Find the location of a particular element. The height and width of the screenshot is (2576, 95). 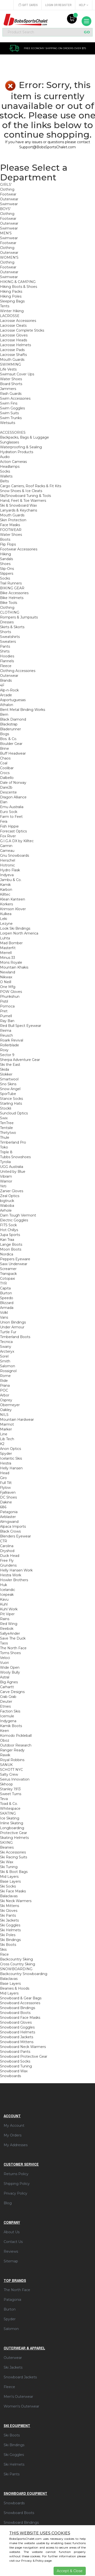

686 is located at coordinates (3, 1507).